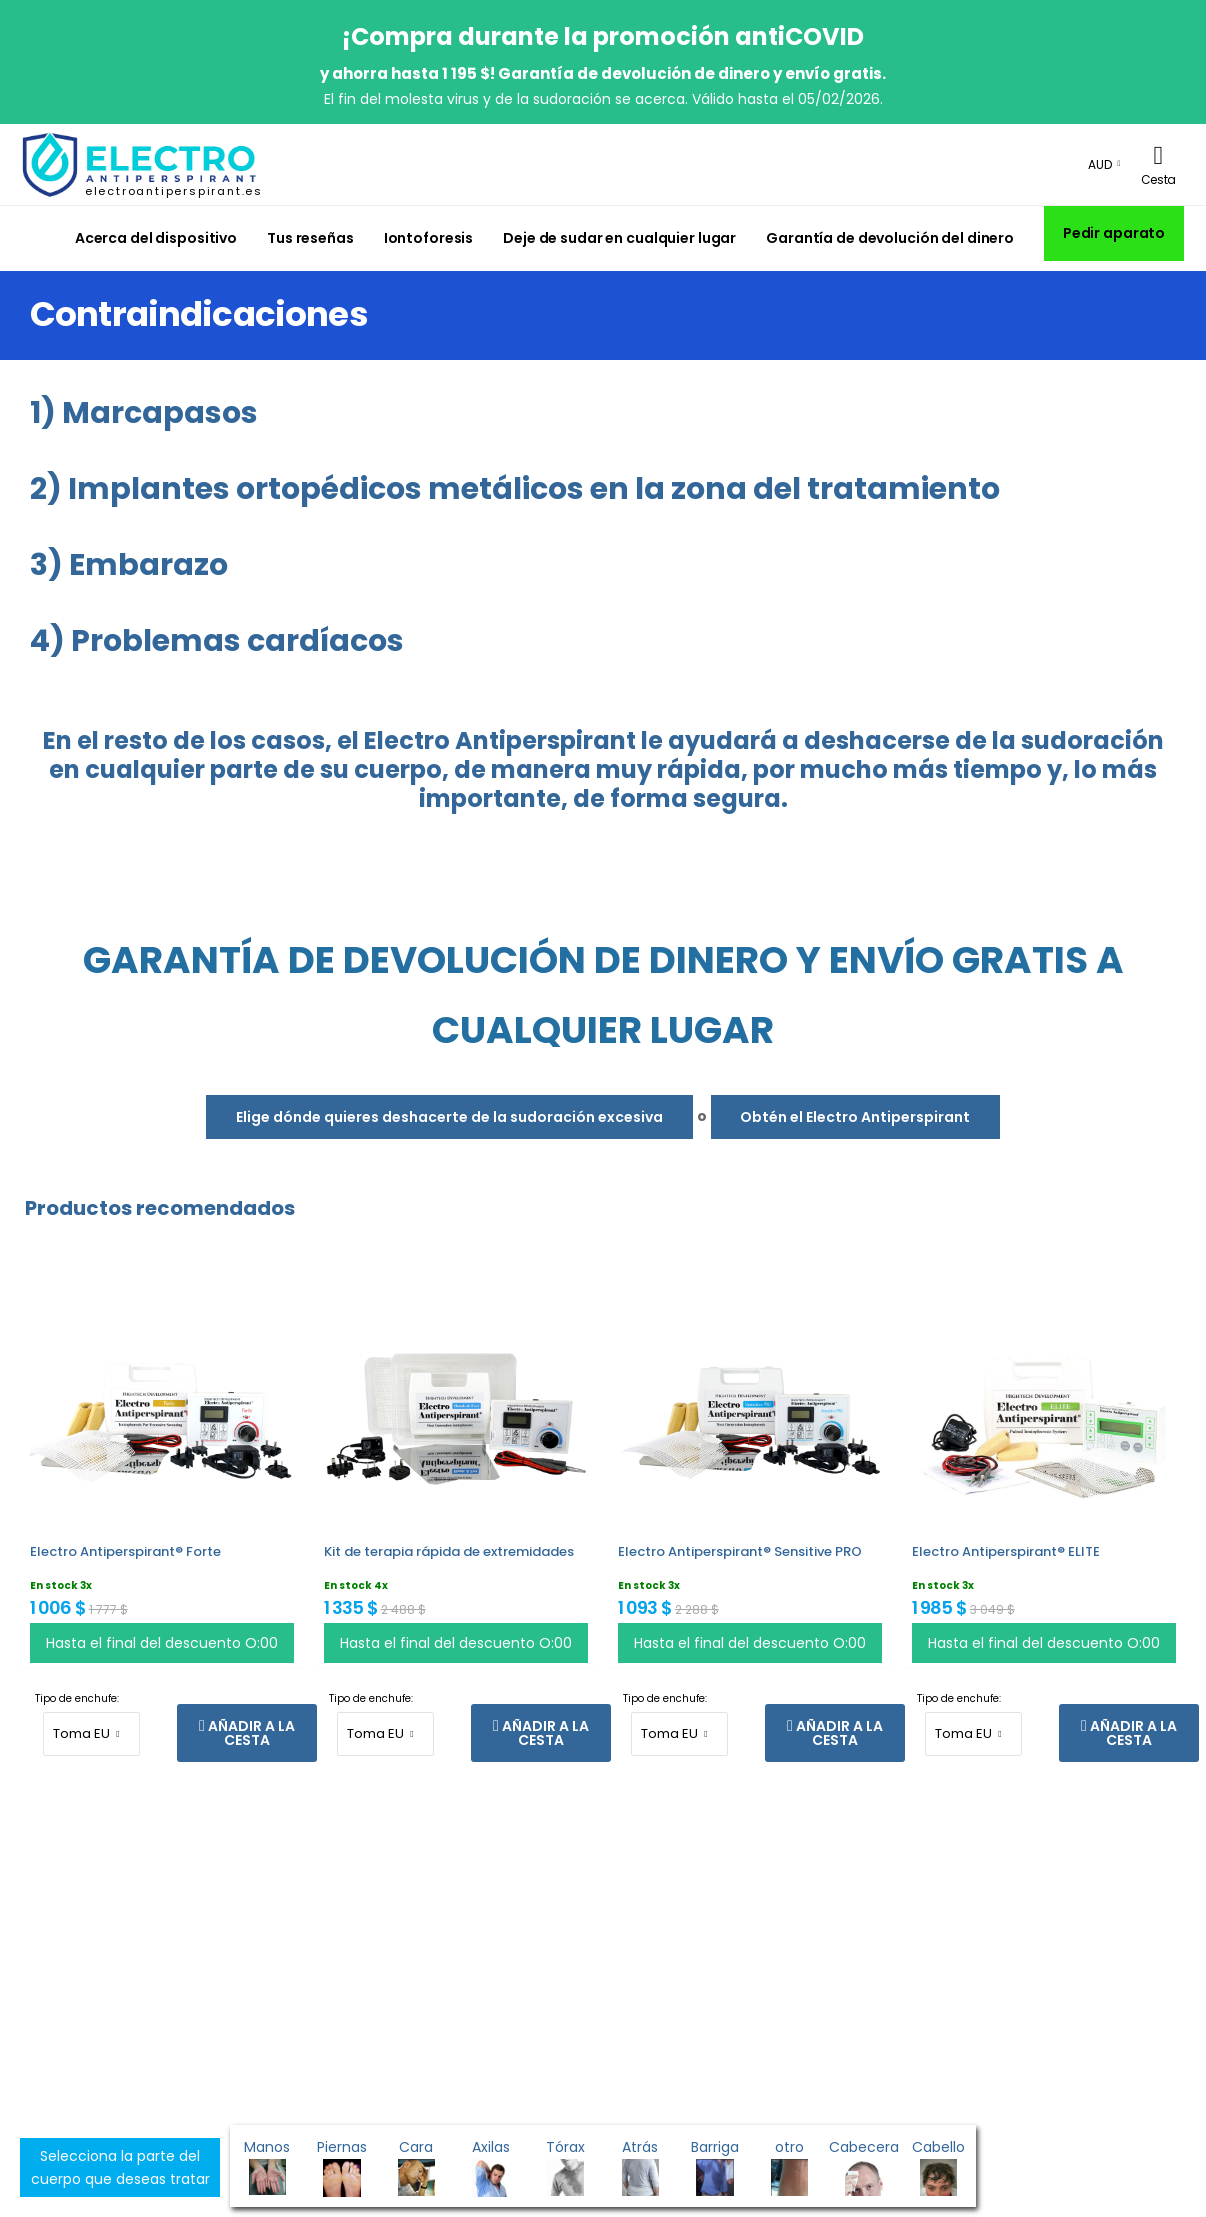 Image resolution: width=1206 pixels, height=2217 pixels. Describe the element at coordinates (156, 238) in the screenshot. I see `Acerca del dispositivo` at that location.